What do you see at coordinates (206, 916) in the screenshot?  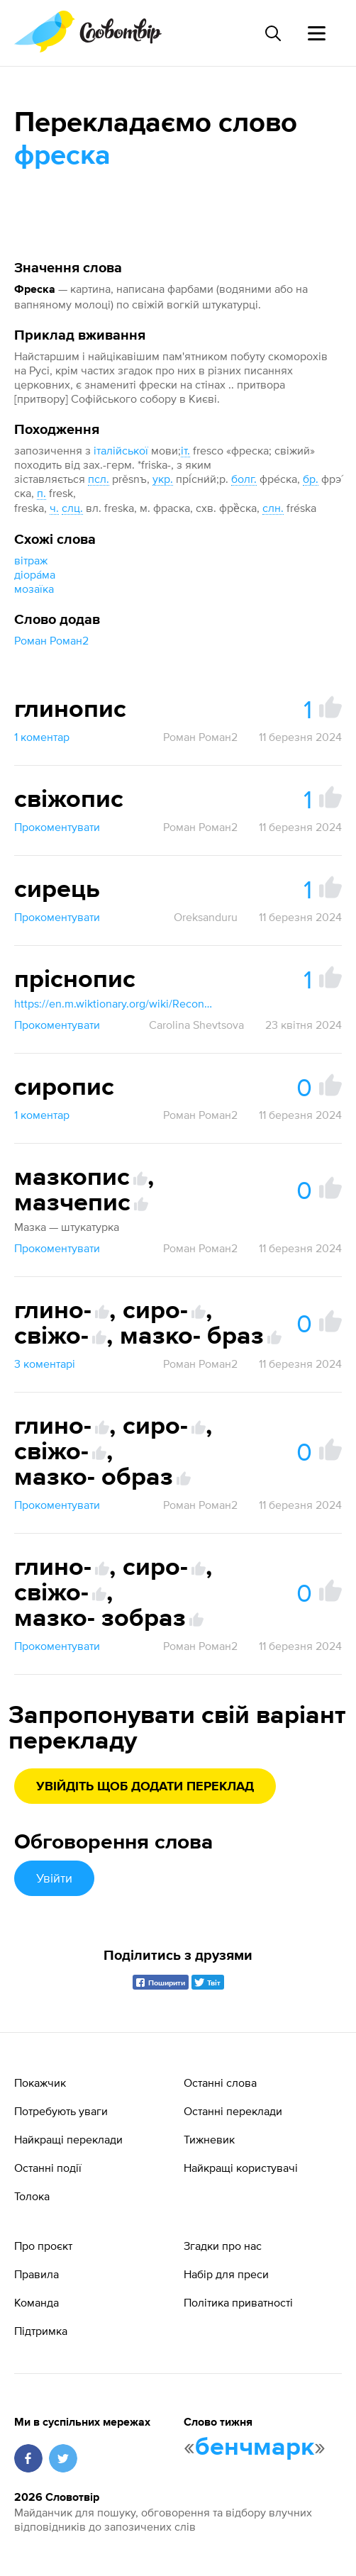 I see `Oreksanduru` at bounding box center [206, 916].